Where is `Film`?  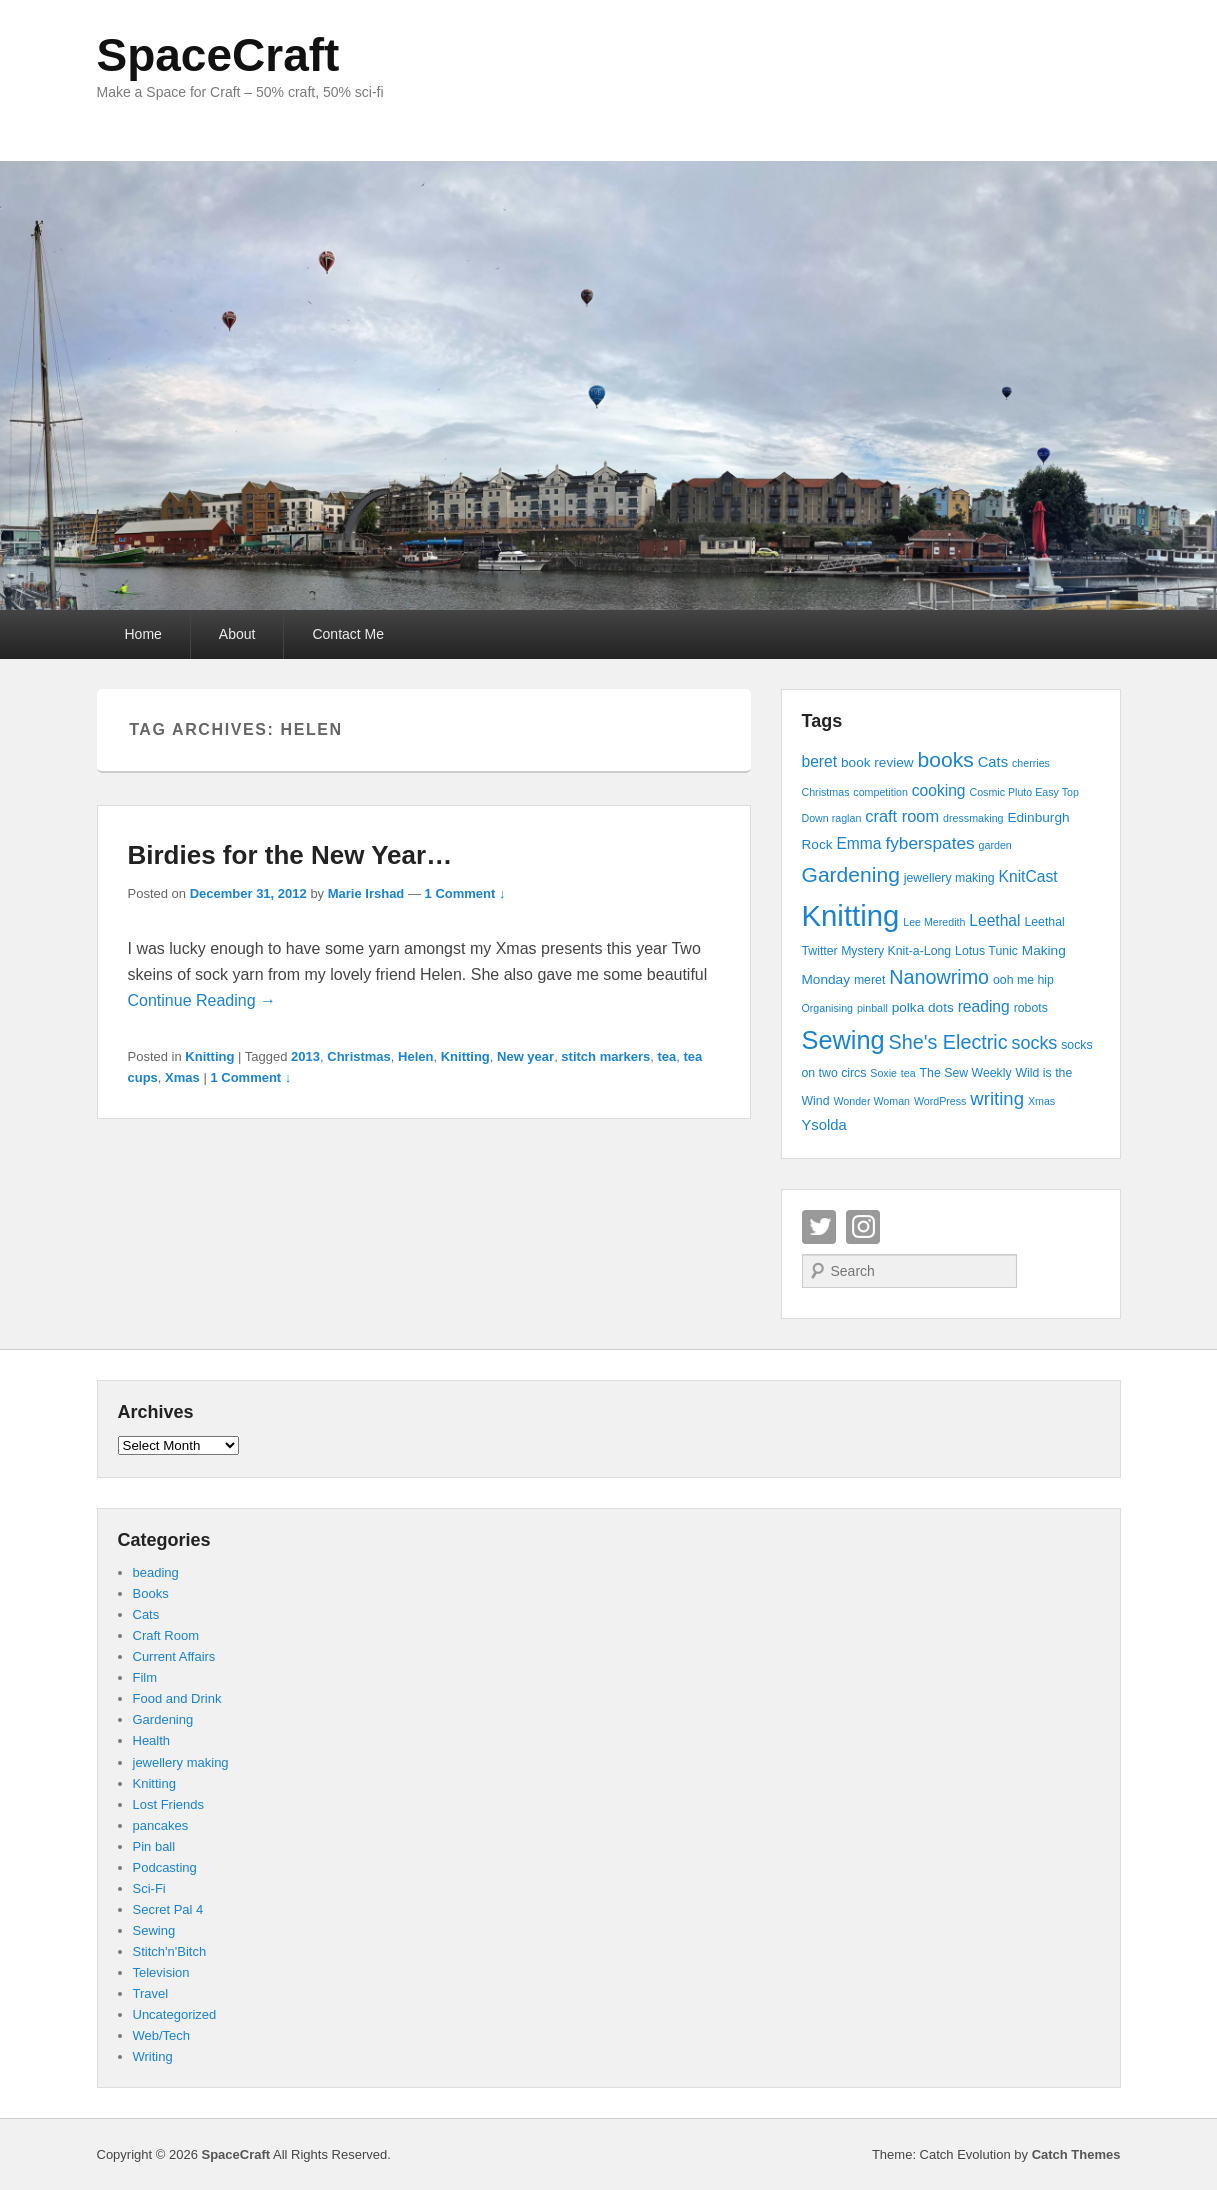
Film is located at coordinates (145, 1677).